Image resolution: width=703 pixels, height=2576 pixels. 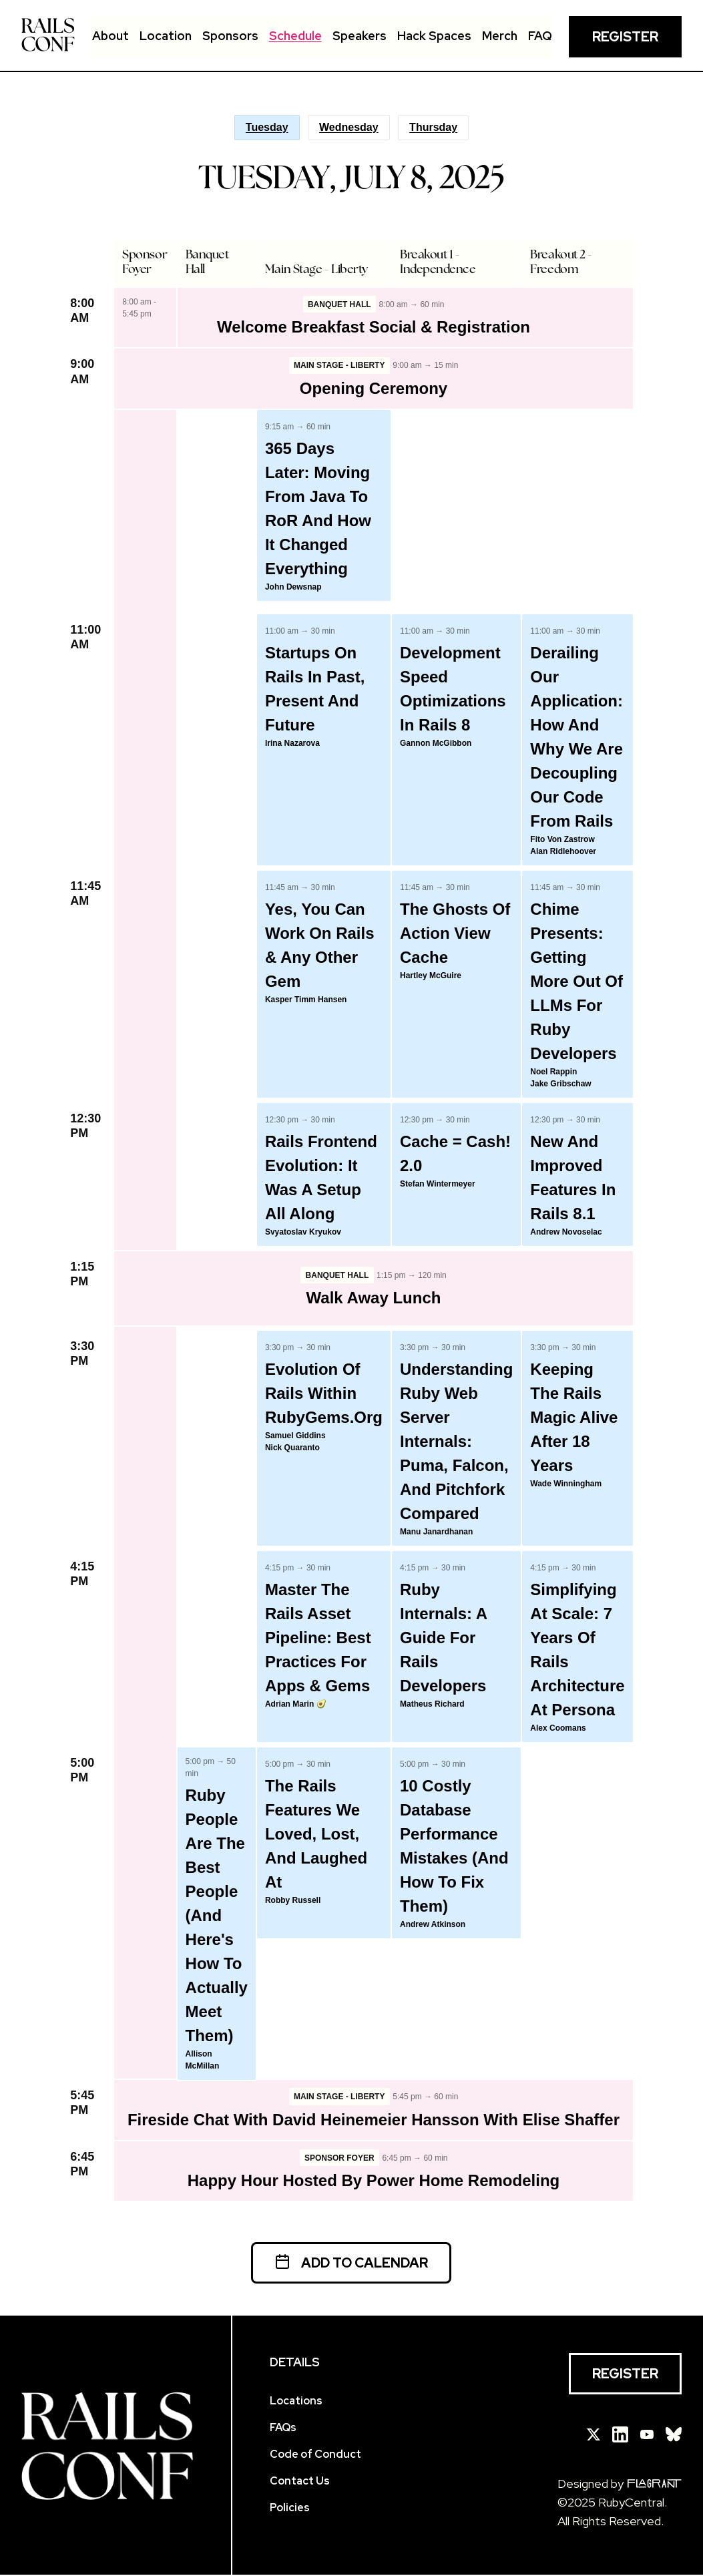 I want to click on Locations, so click(x=296, y=2402).